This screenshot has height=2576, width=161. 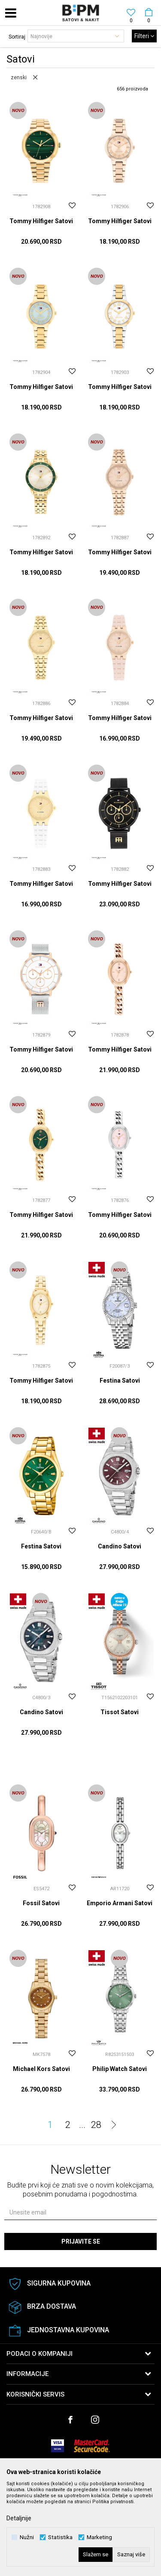 What do you see at coordinates (41, 2068) in the screenshot?
I see `Michael Kors Satovi` at bounding box center [41, 2068].